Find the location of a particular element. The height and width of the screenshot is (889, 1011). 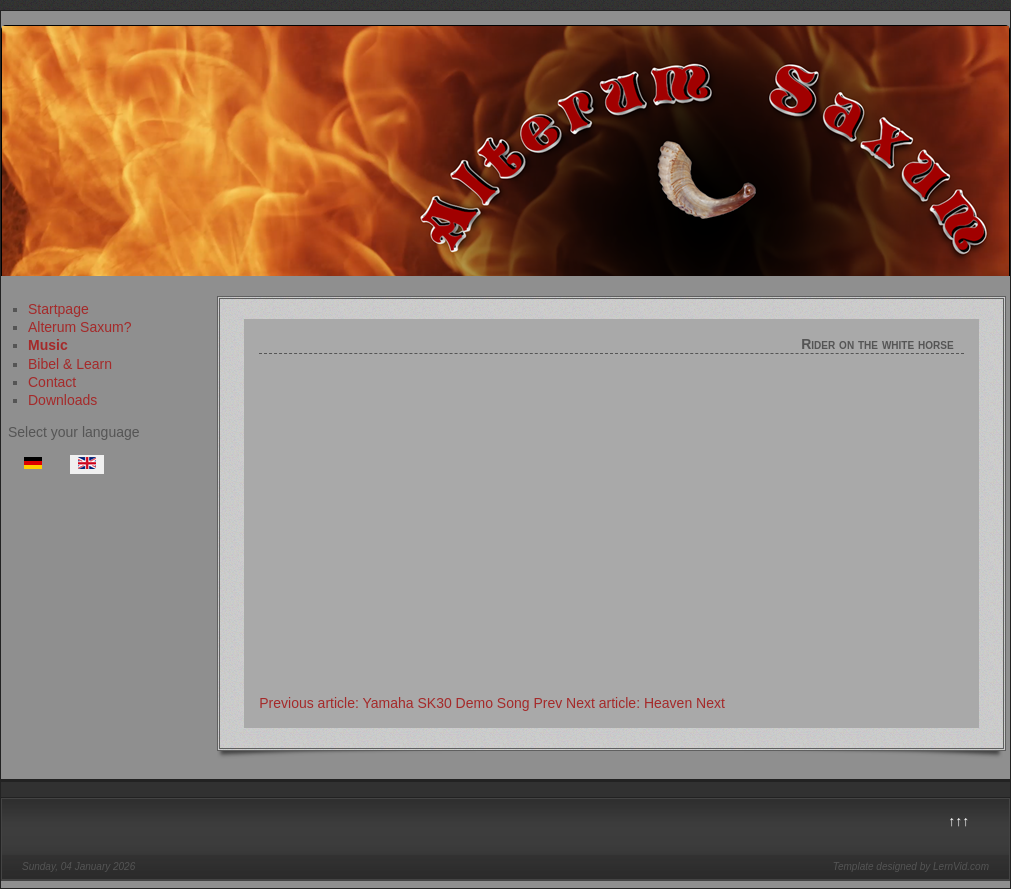

Template designed by LernVid.com is located at coordinates (911, 866).